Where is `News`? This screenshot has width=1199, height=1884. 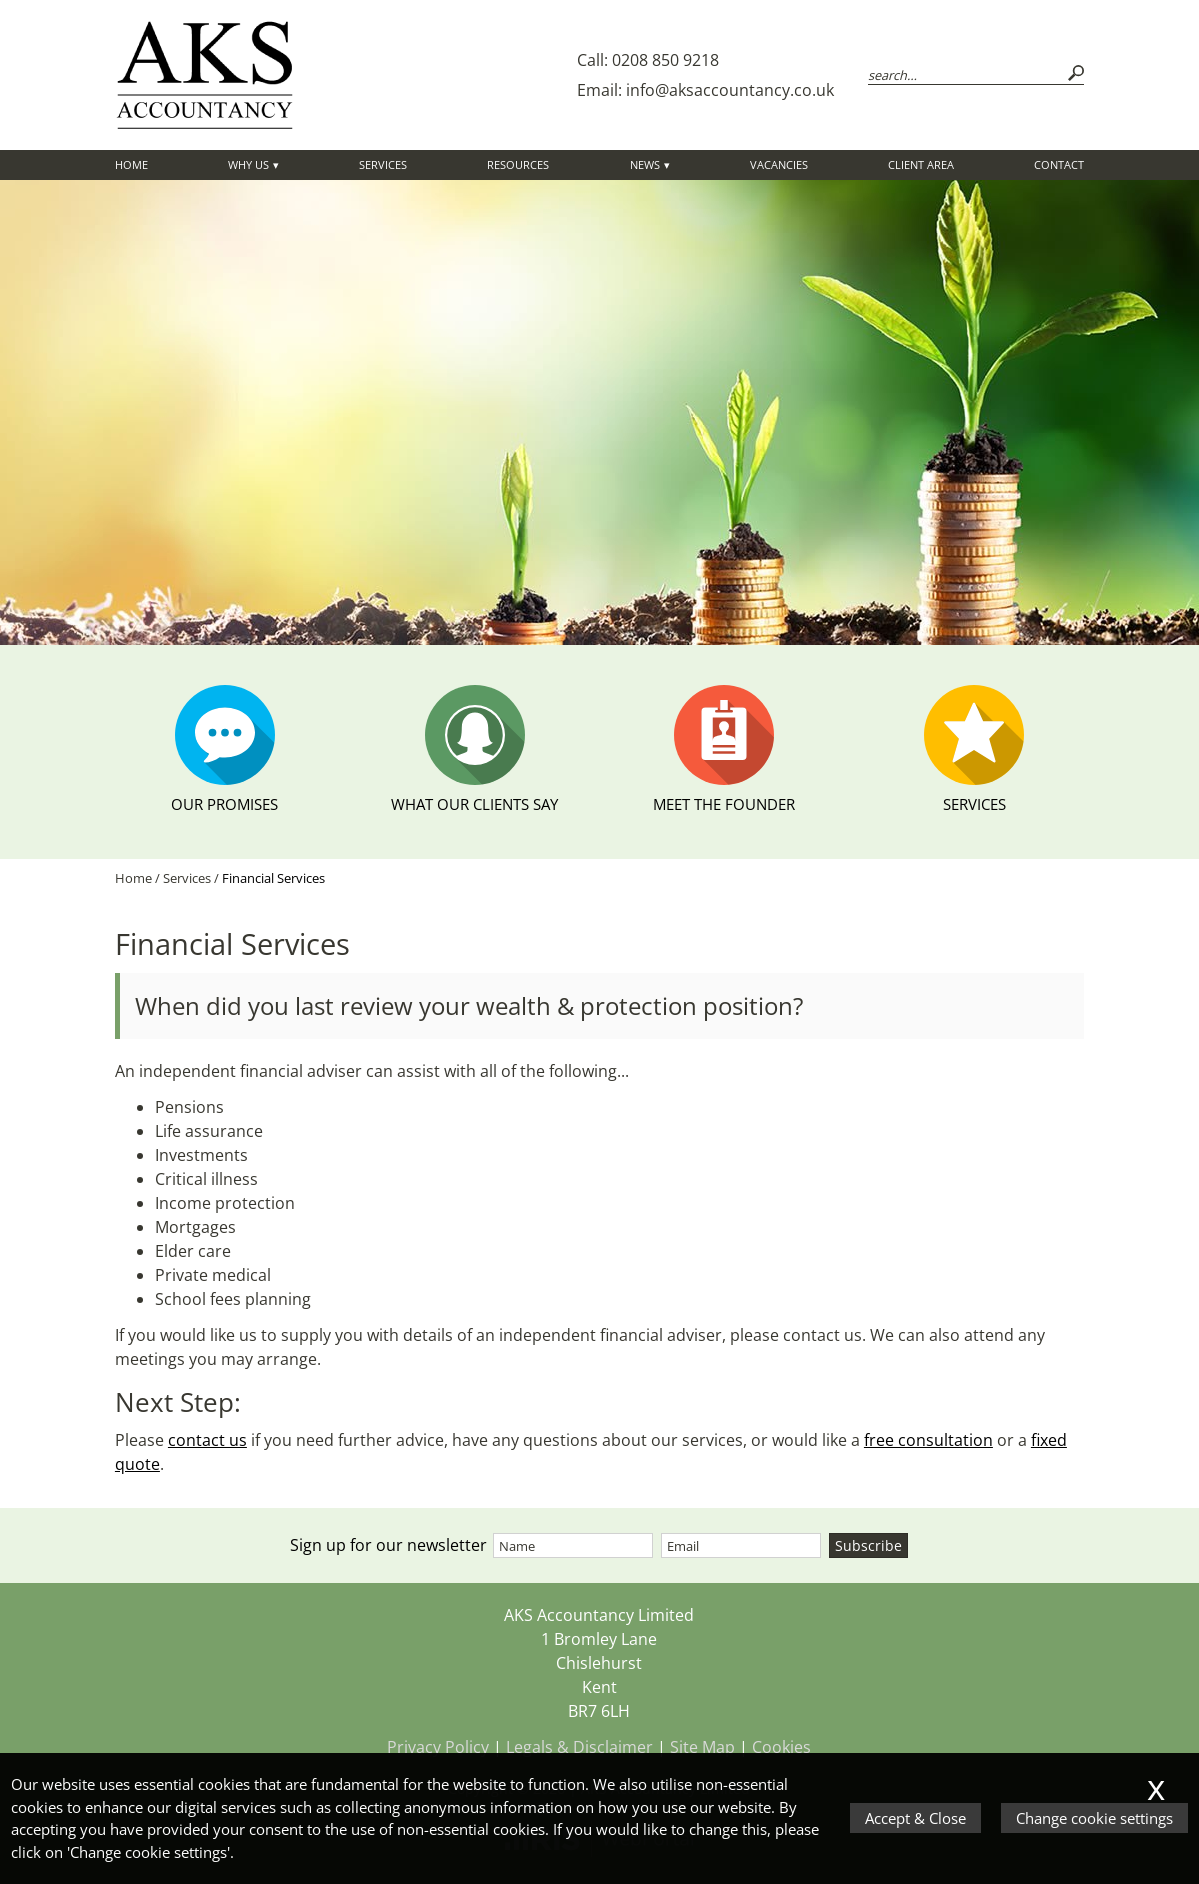
News is located at coordinates (645, 164).